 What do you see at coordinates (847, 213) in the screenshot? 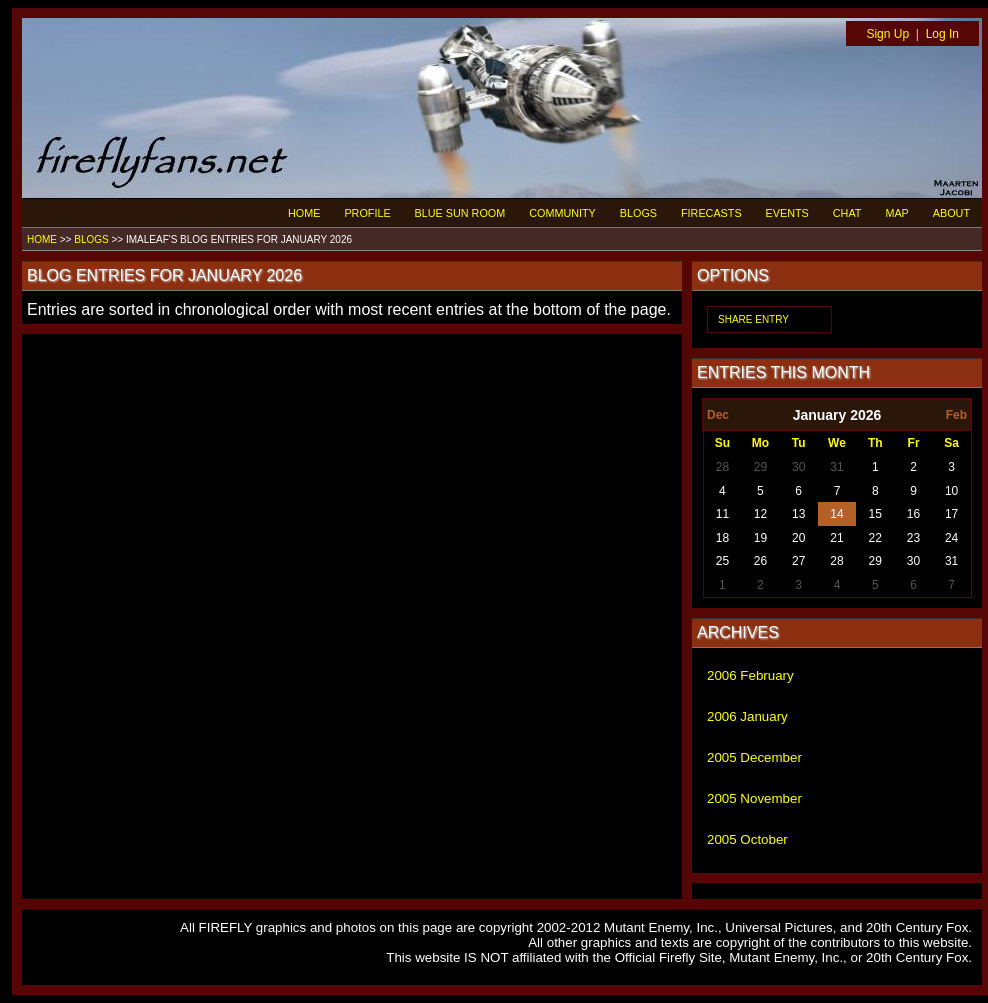
I see `CHAT` at bounding box center [847, 213].